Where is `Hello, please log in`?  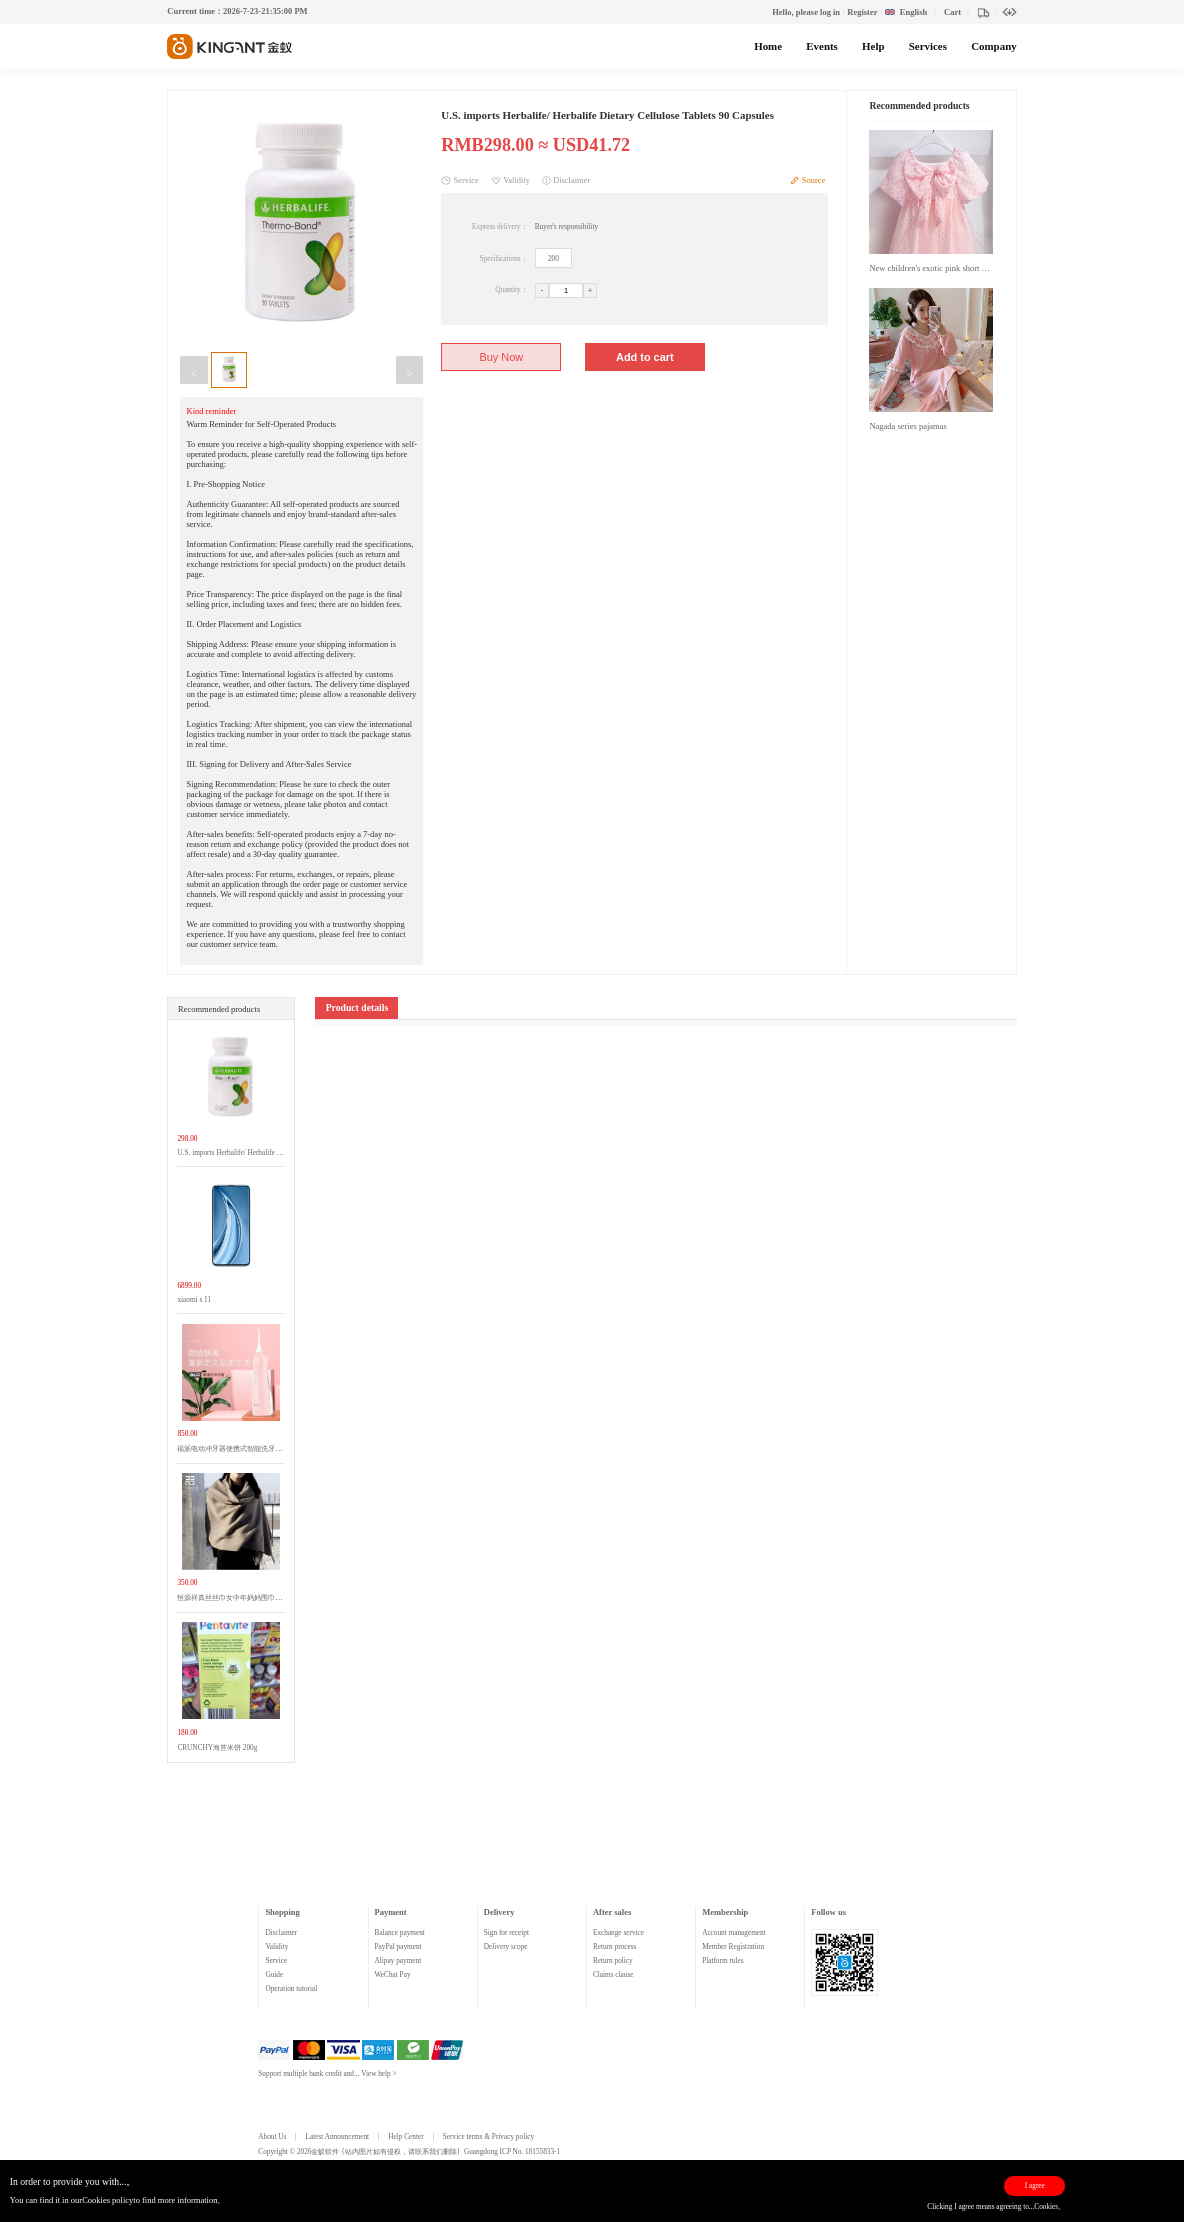
Hello, please log in is located at coordinates (806, 12).